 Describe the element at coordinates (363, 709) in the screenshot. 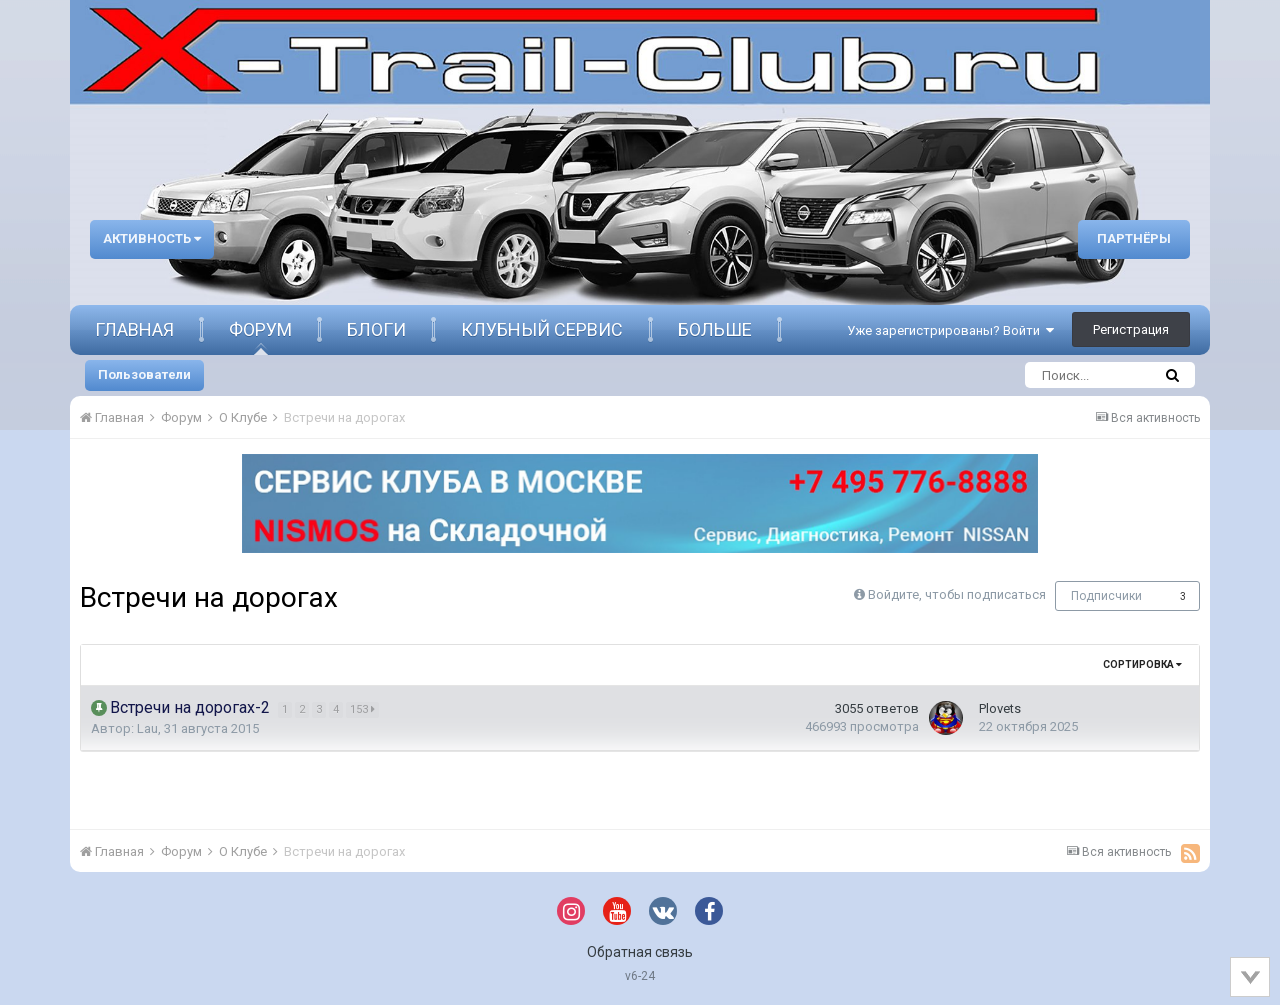

I see `153` at that location.